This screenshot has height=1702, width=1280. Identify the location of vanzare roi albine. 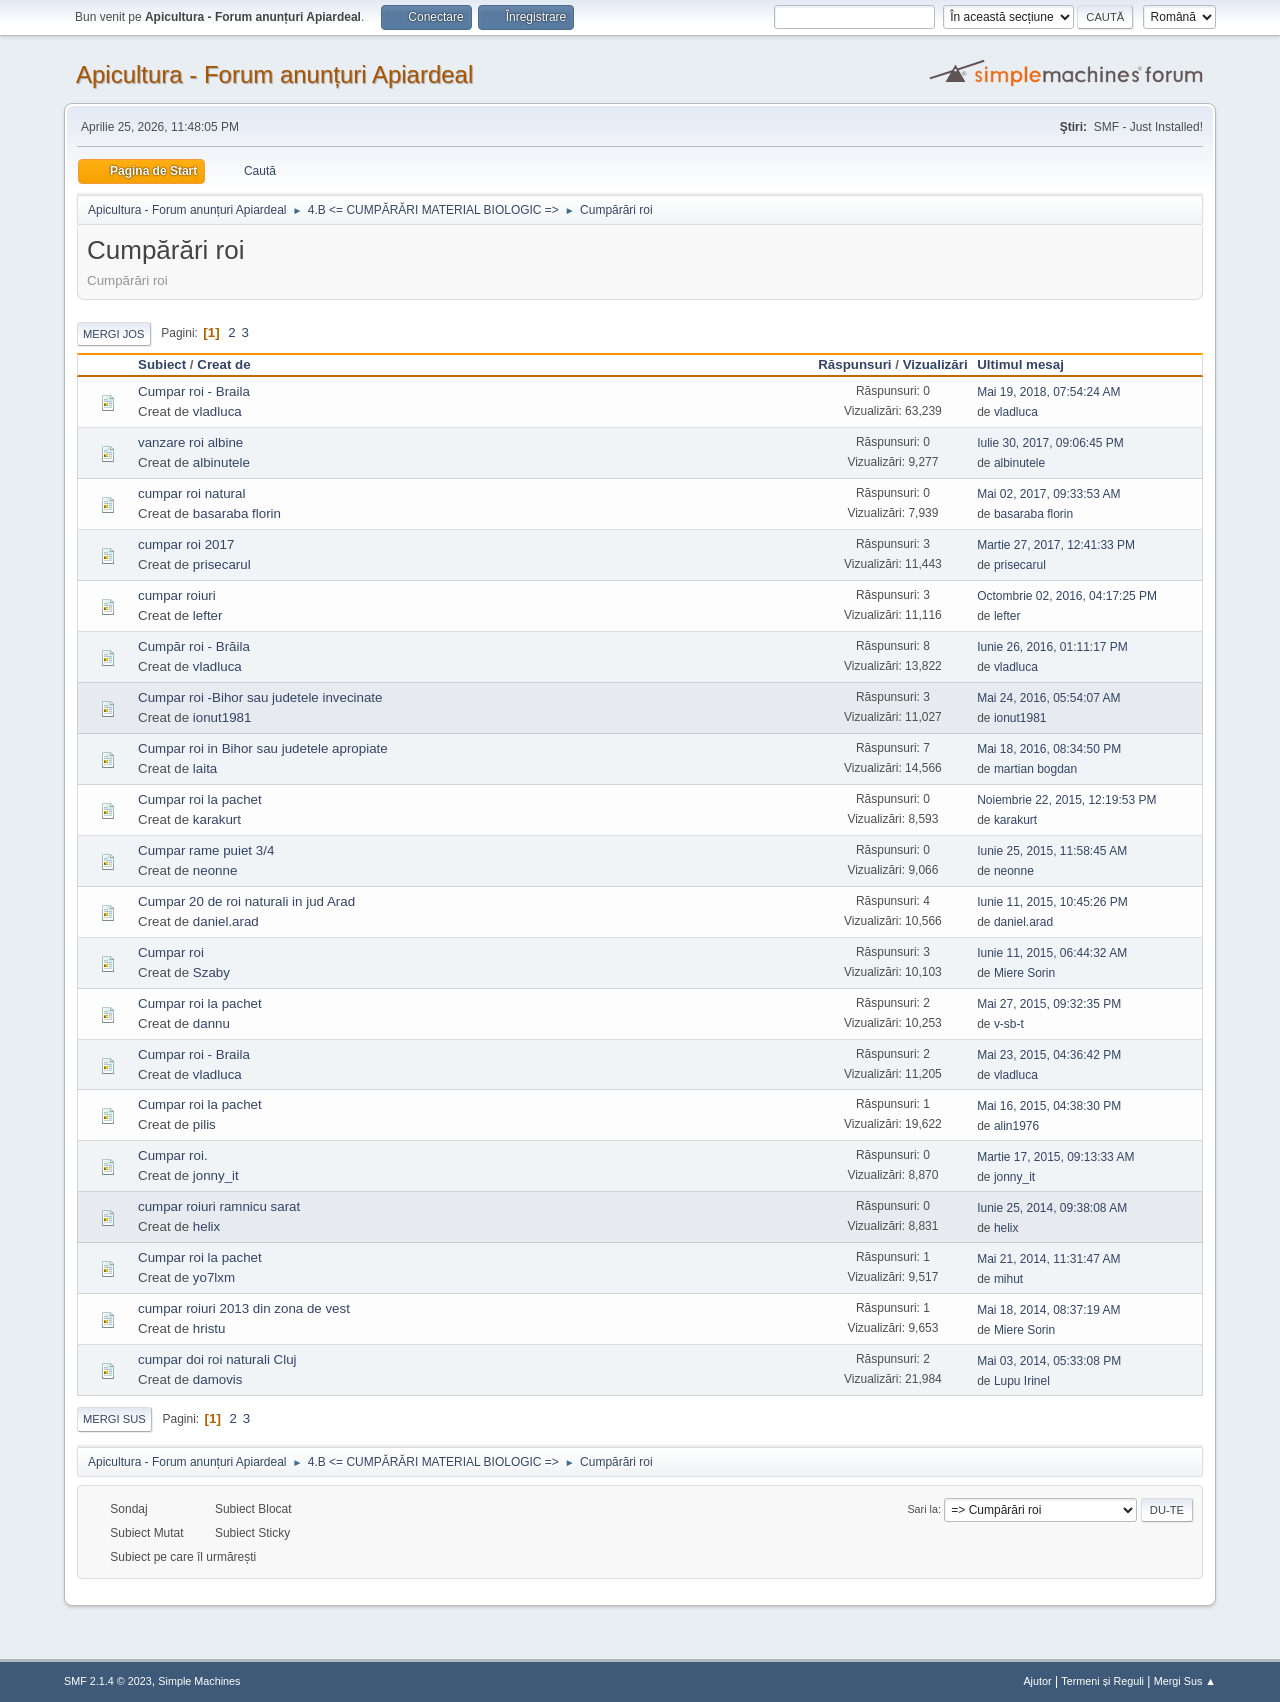
(190, 442).